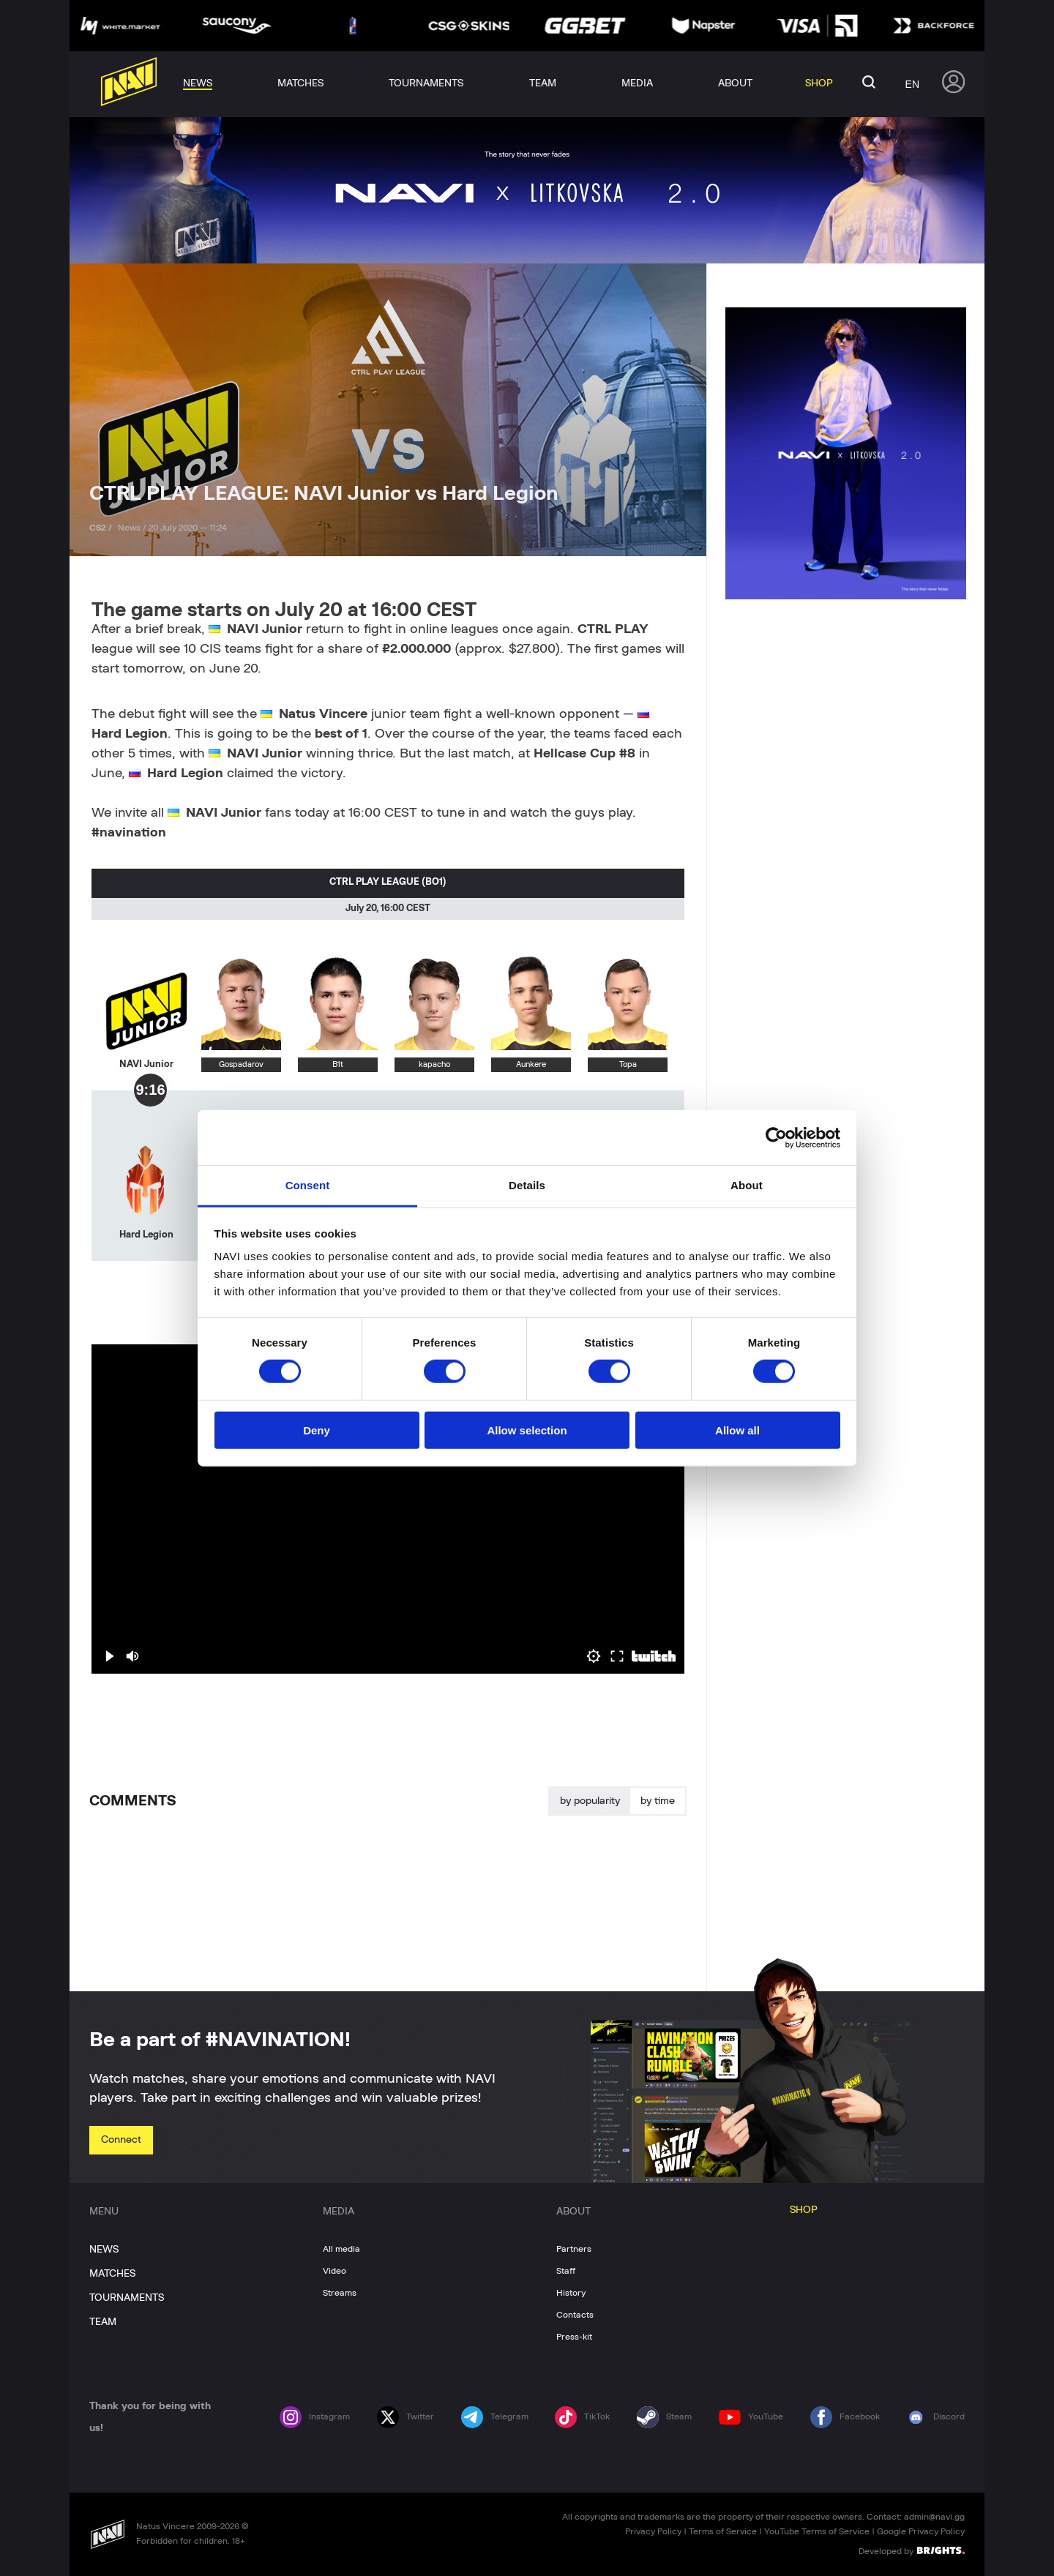 This screenshot has height=2576, width=1054. What do you see at coordinates (102, 2322) in the screenshot?
I see `TEAM` at bounding box center [102, 2322].